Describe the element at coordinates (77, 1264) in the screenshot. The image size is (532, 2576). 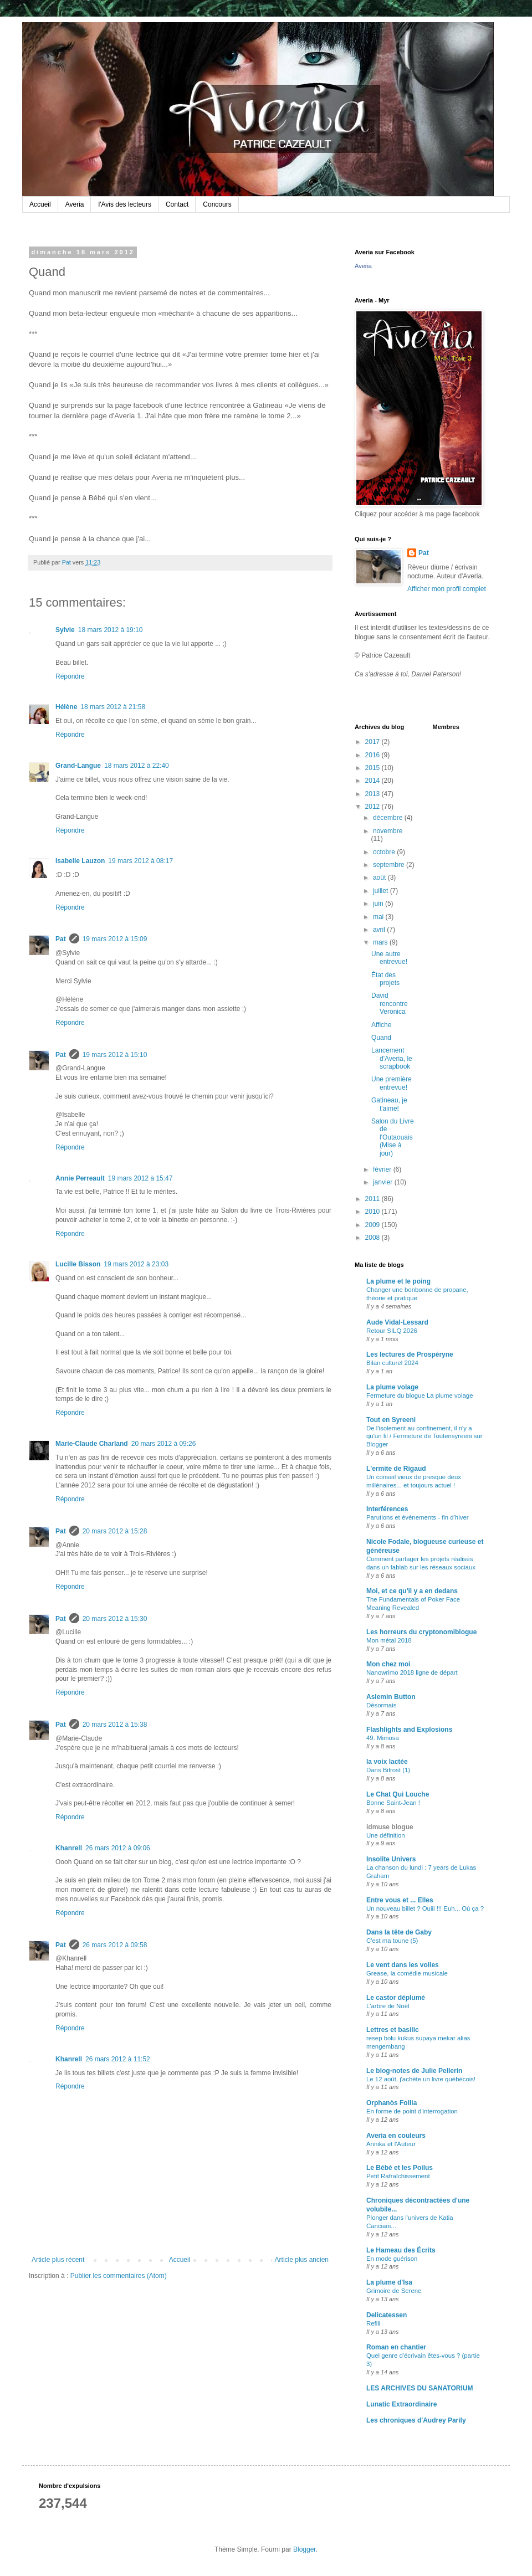
I see `Lucille Bisson` at that location.